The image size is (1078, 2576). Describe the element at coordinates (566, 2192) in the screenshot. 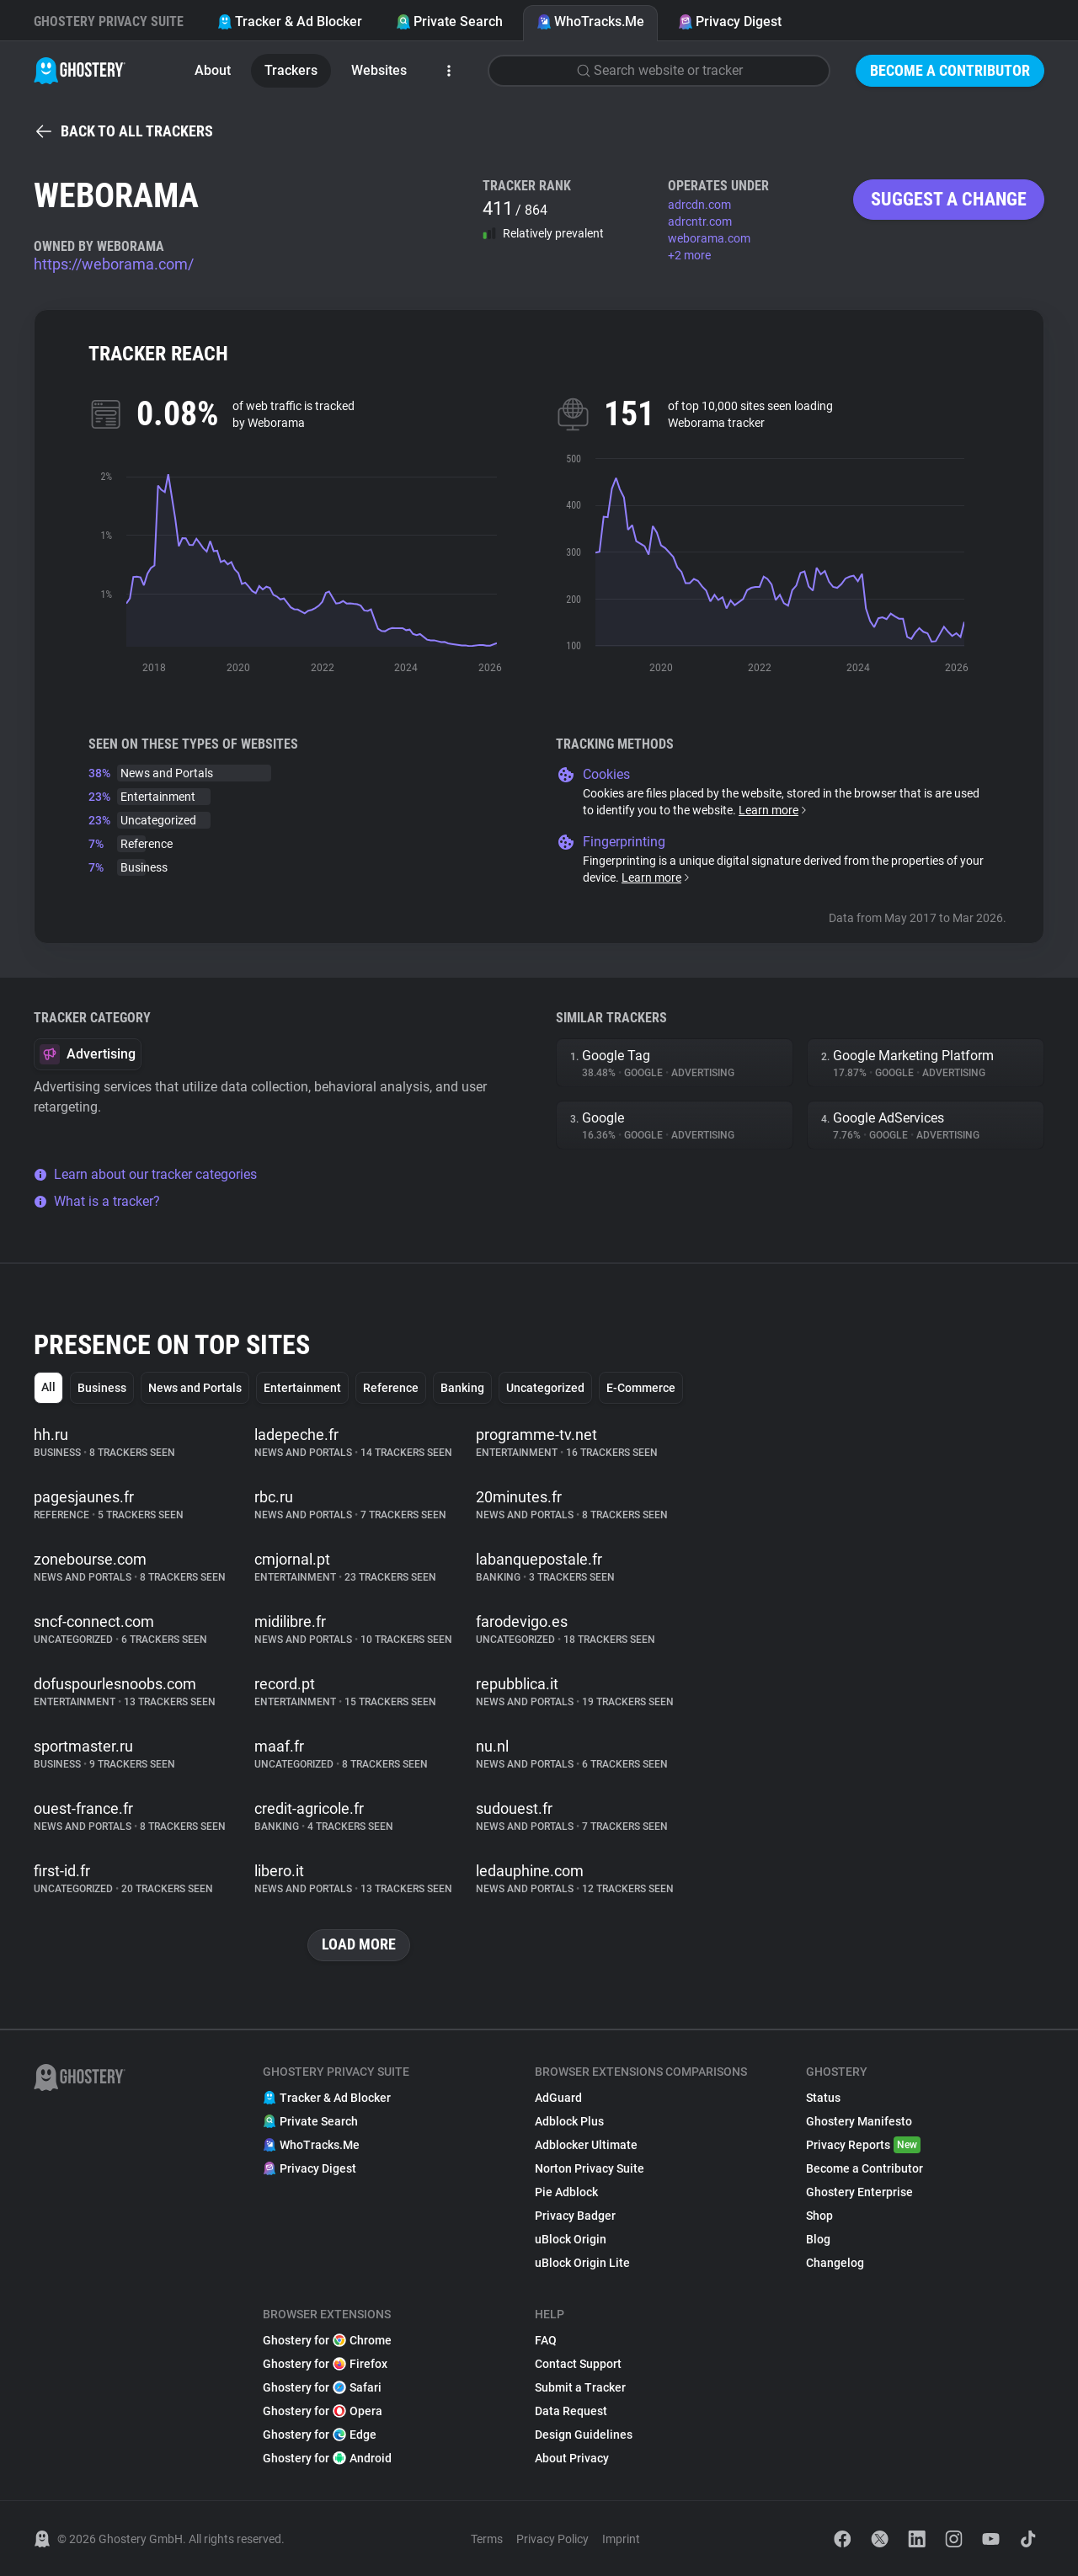

I see `Pie Adblock` at that location.